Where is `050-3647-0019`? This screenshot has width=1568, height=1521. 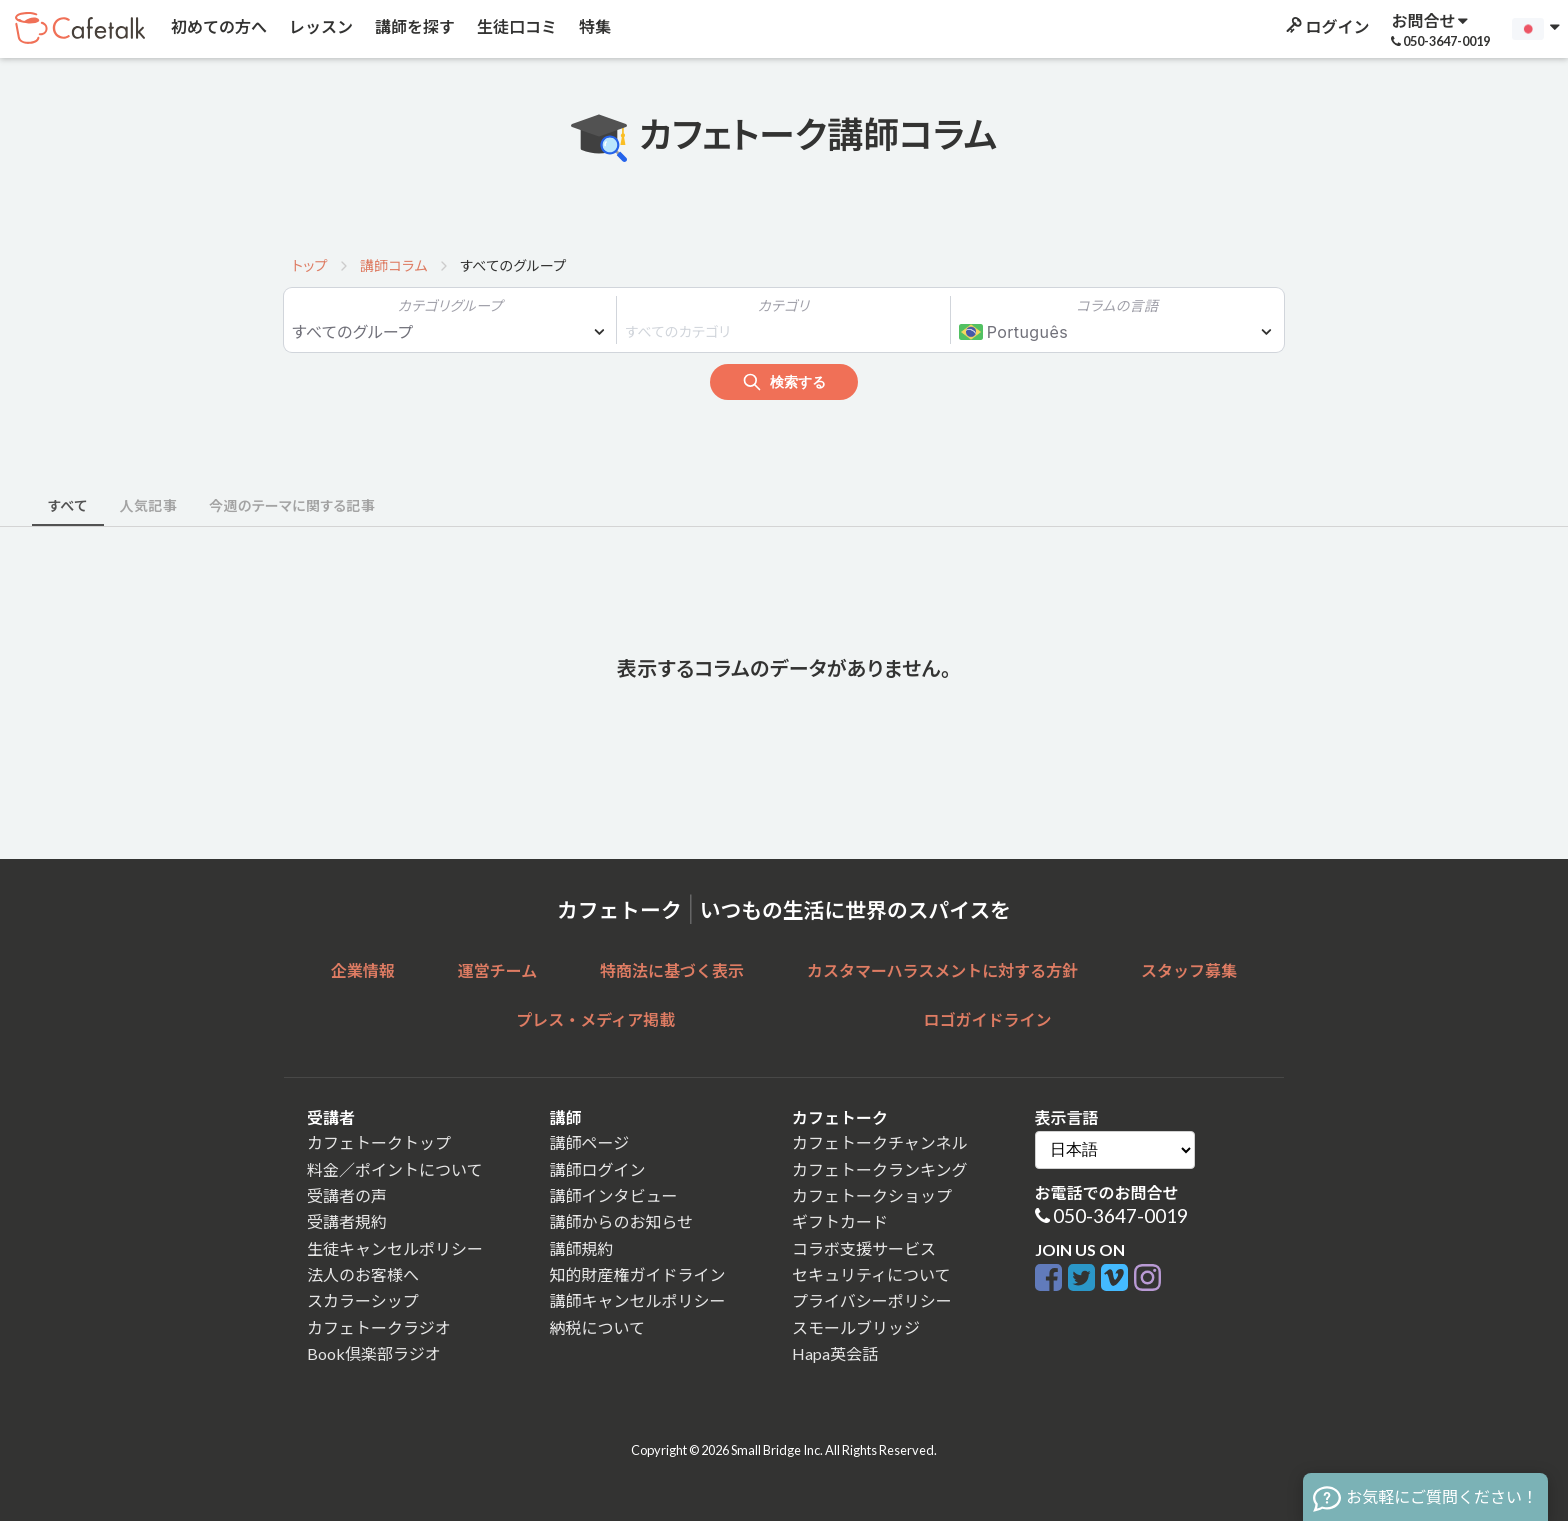 050-3647-0019 is located at coordinates (1120, 1215).